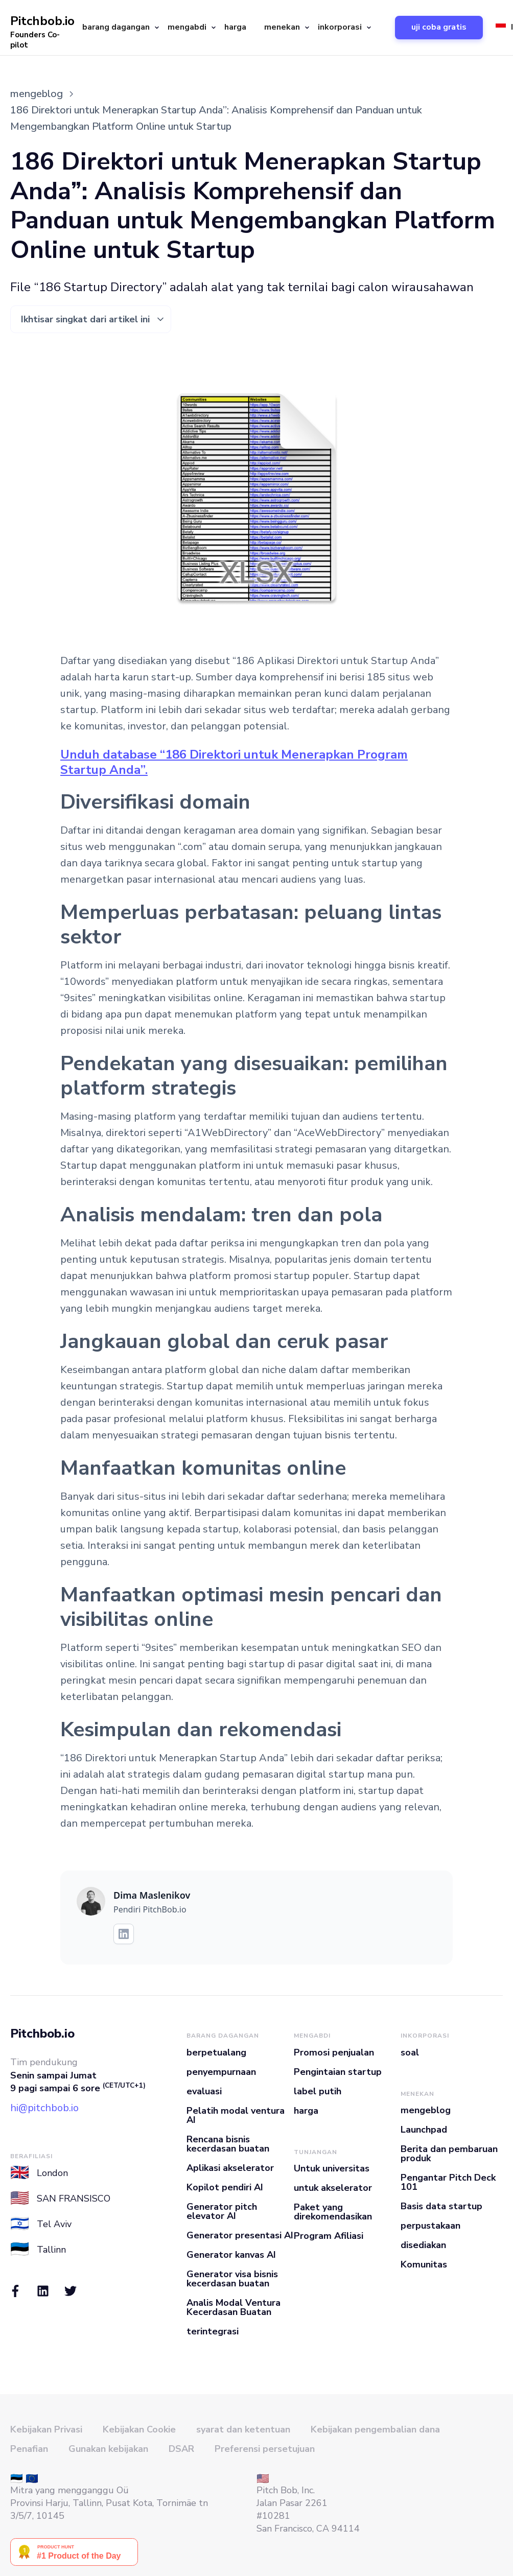 The image size is (513, 2576). What do you see at coordinates (230, 2167) in the screenshot?
I see `Aplikasi akselerator` at bounding box center [230, 2167].